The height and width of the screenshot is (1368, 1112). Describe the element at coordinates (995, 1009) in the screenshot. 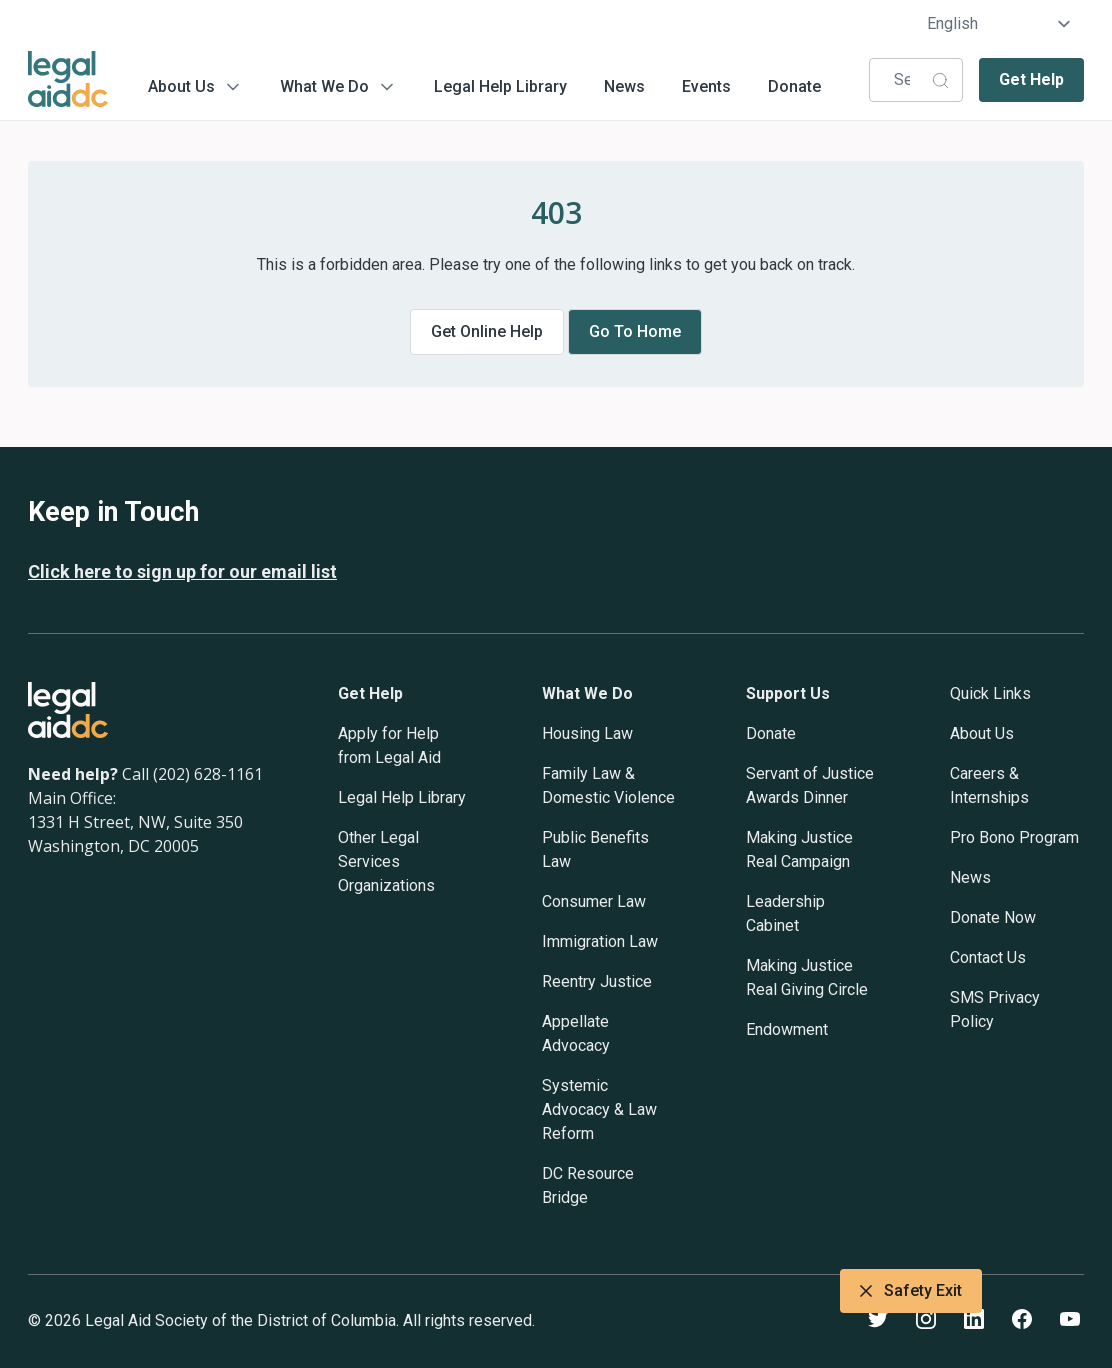

I see `SMS Privacy Policy` at that location.